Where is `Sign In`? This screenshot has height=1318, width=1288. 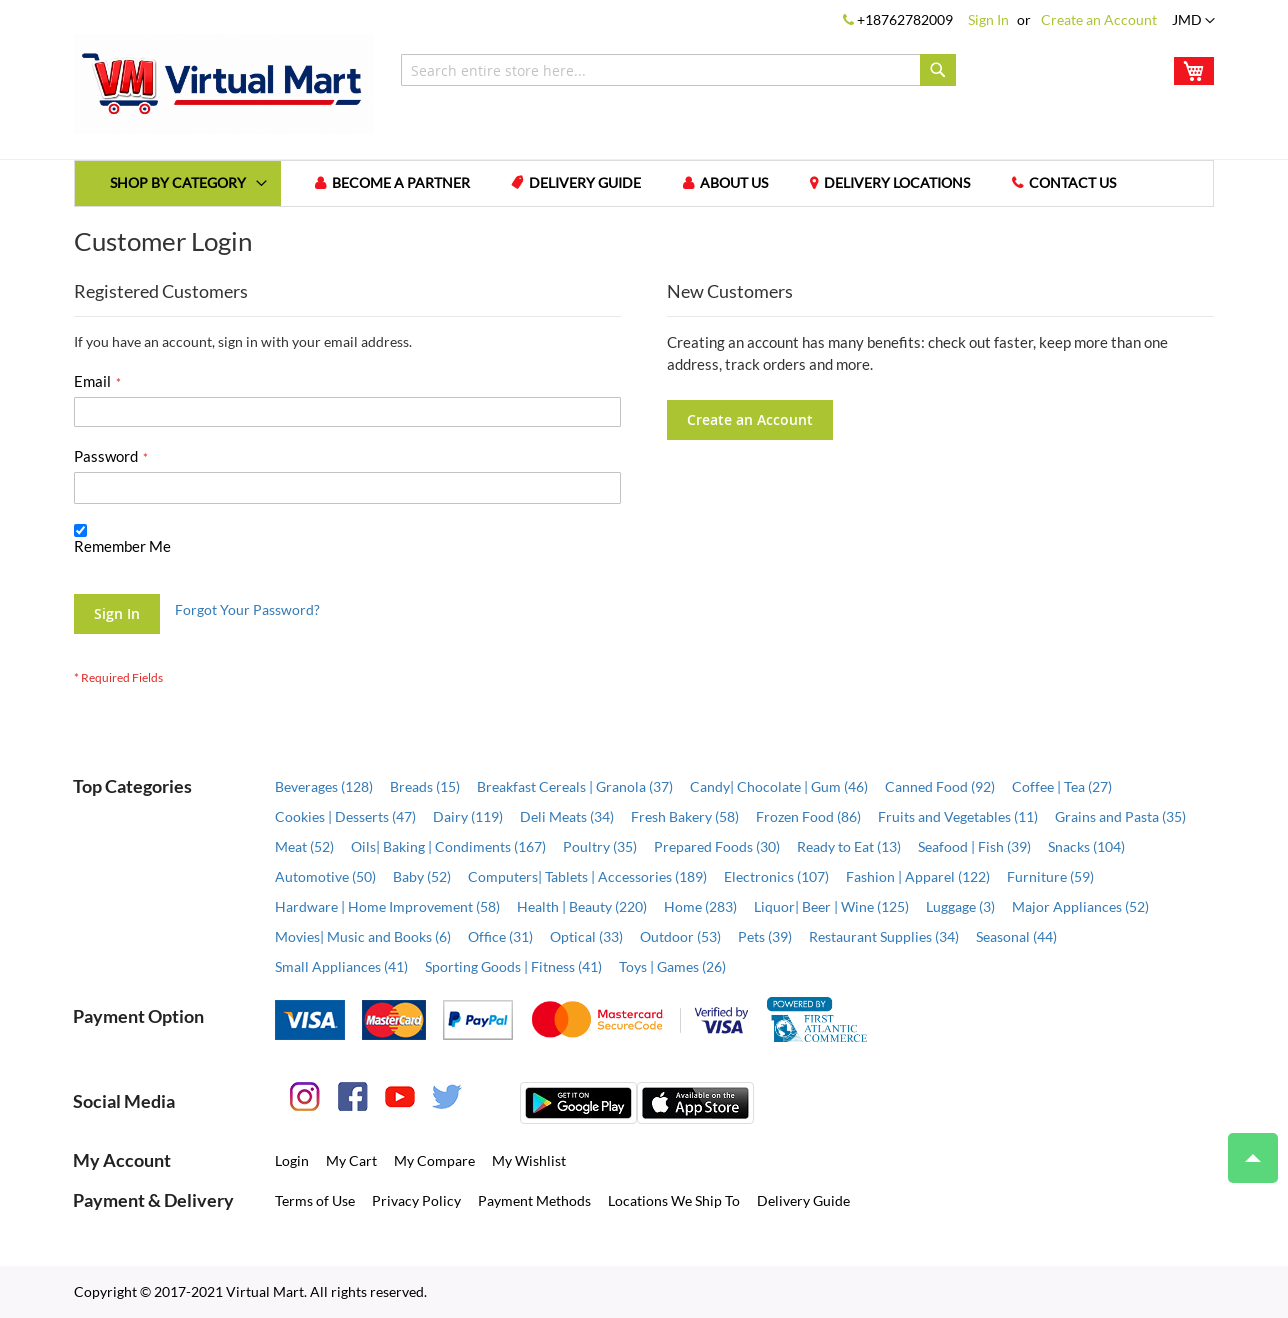
Sign In is located at coordinates (988, 19).